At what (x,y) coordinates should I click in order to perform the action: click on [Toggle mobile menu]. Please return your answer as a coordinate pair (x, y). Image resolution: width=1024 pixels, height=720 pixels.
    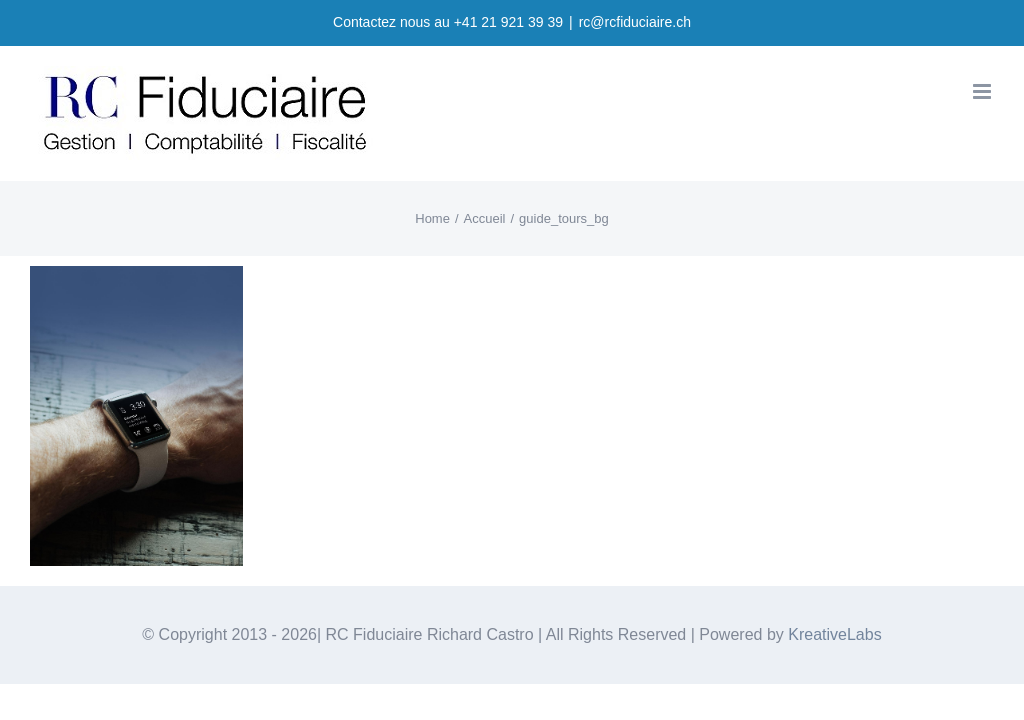
    Looking at the image, I should click on (983, 91).